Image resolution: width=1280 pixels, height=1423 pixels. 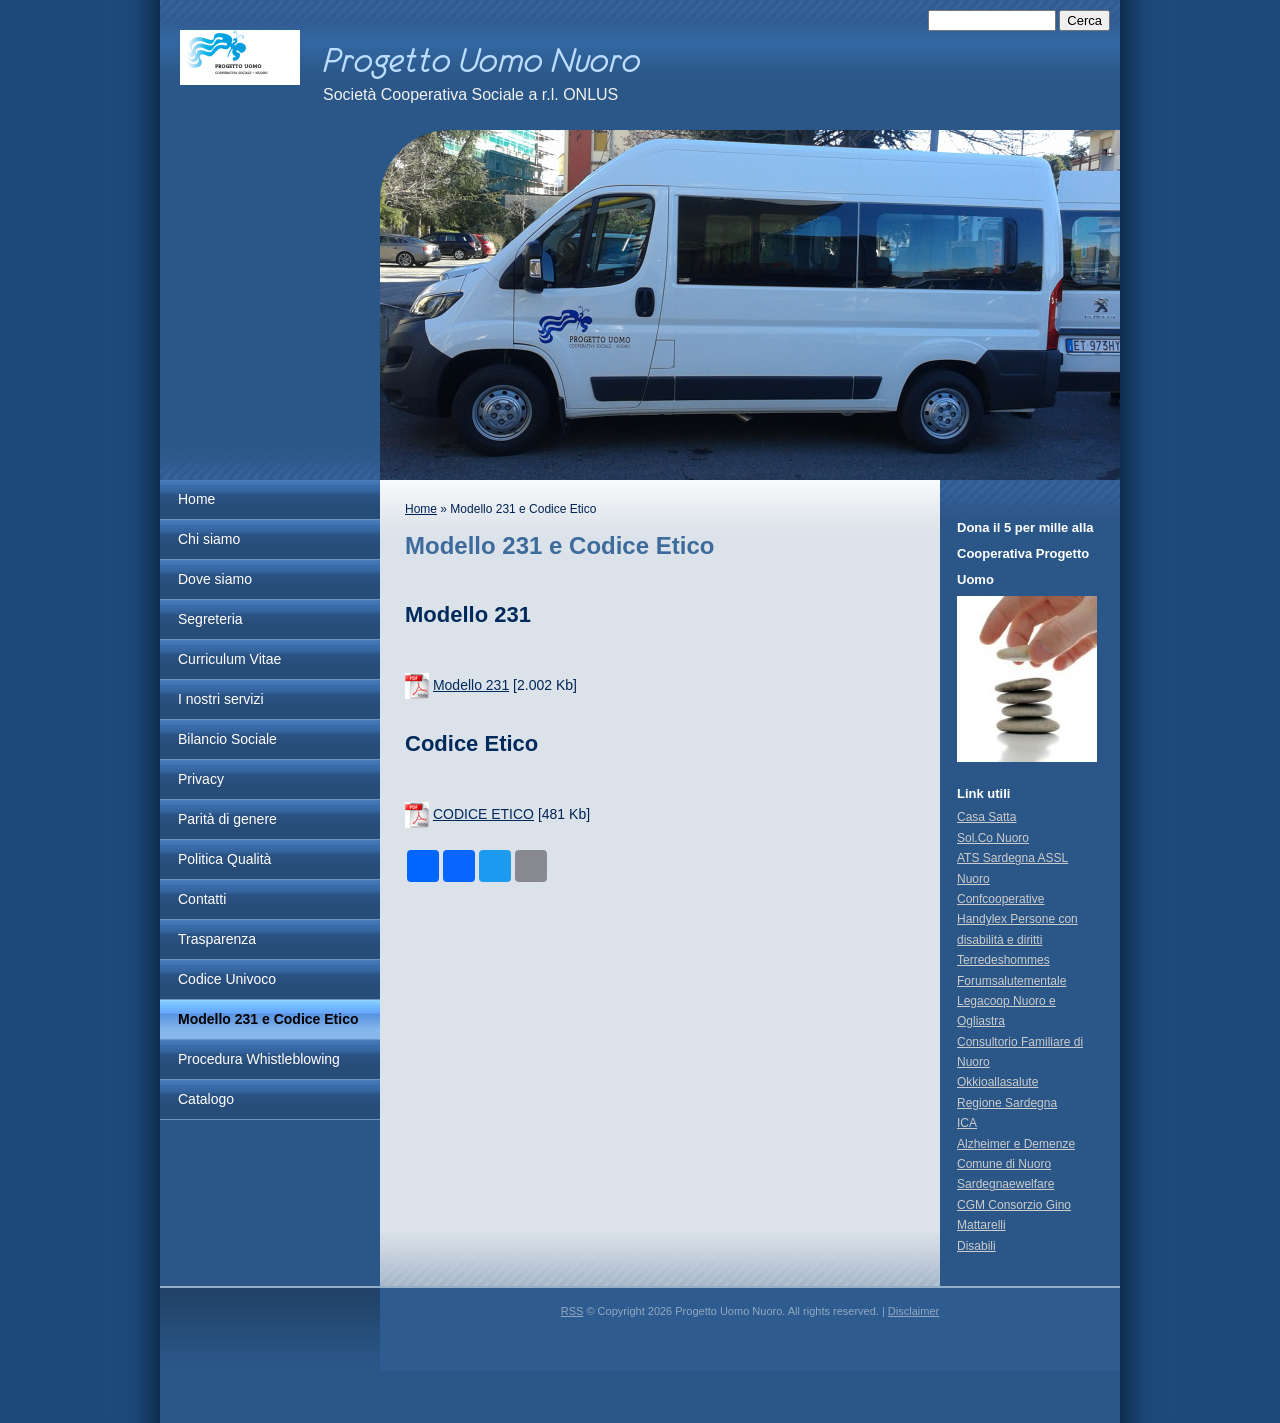 What do you see at coordinates (913, 1311) in the screenshot?
I see `Disclaimer` at bounding box center [913, 1311].